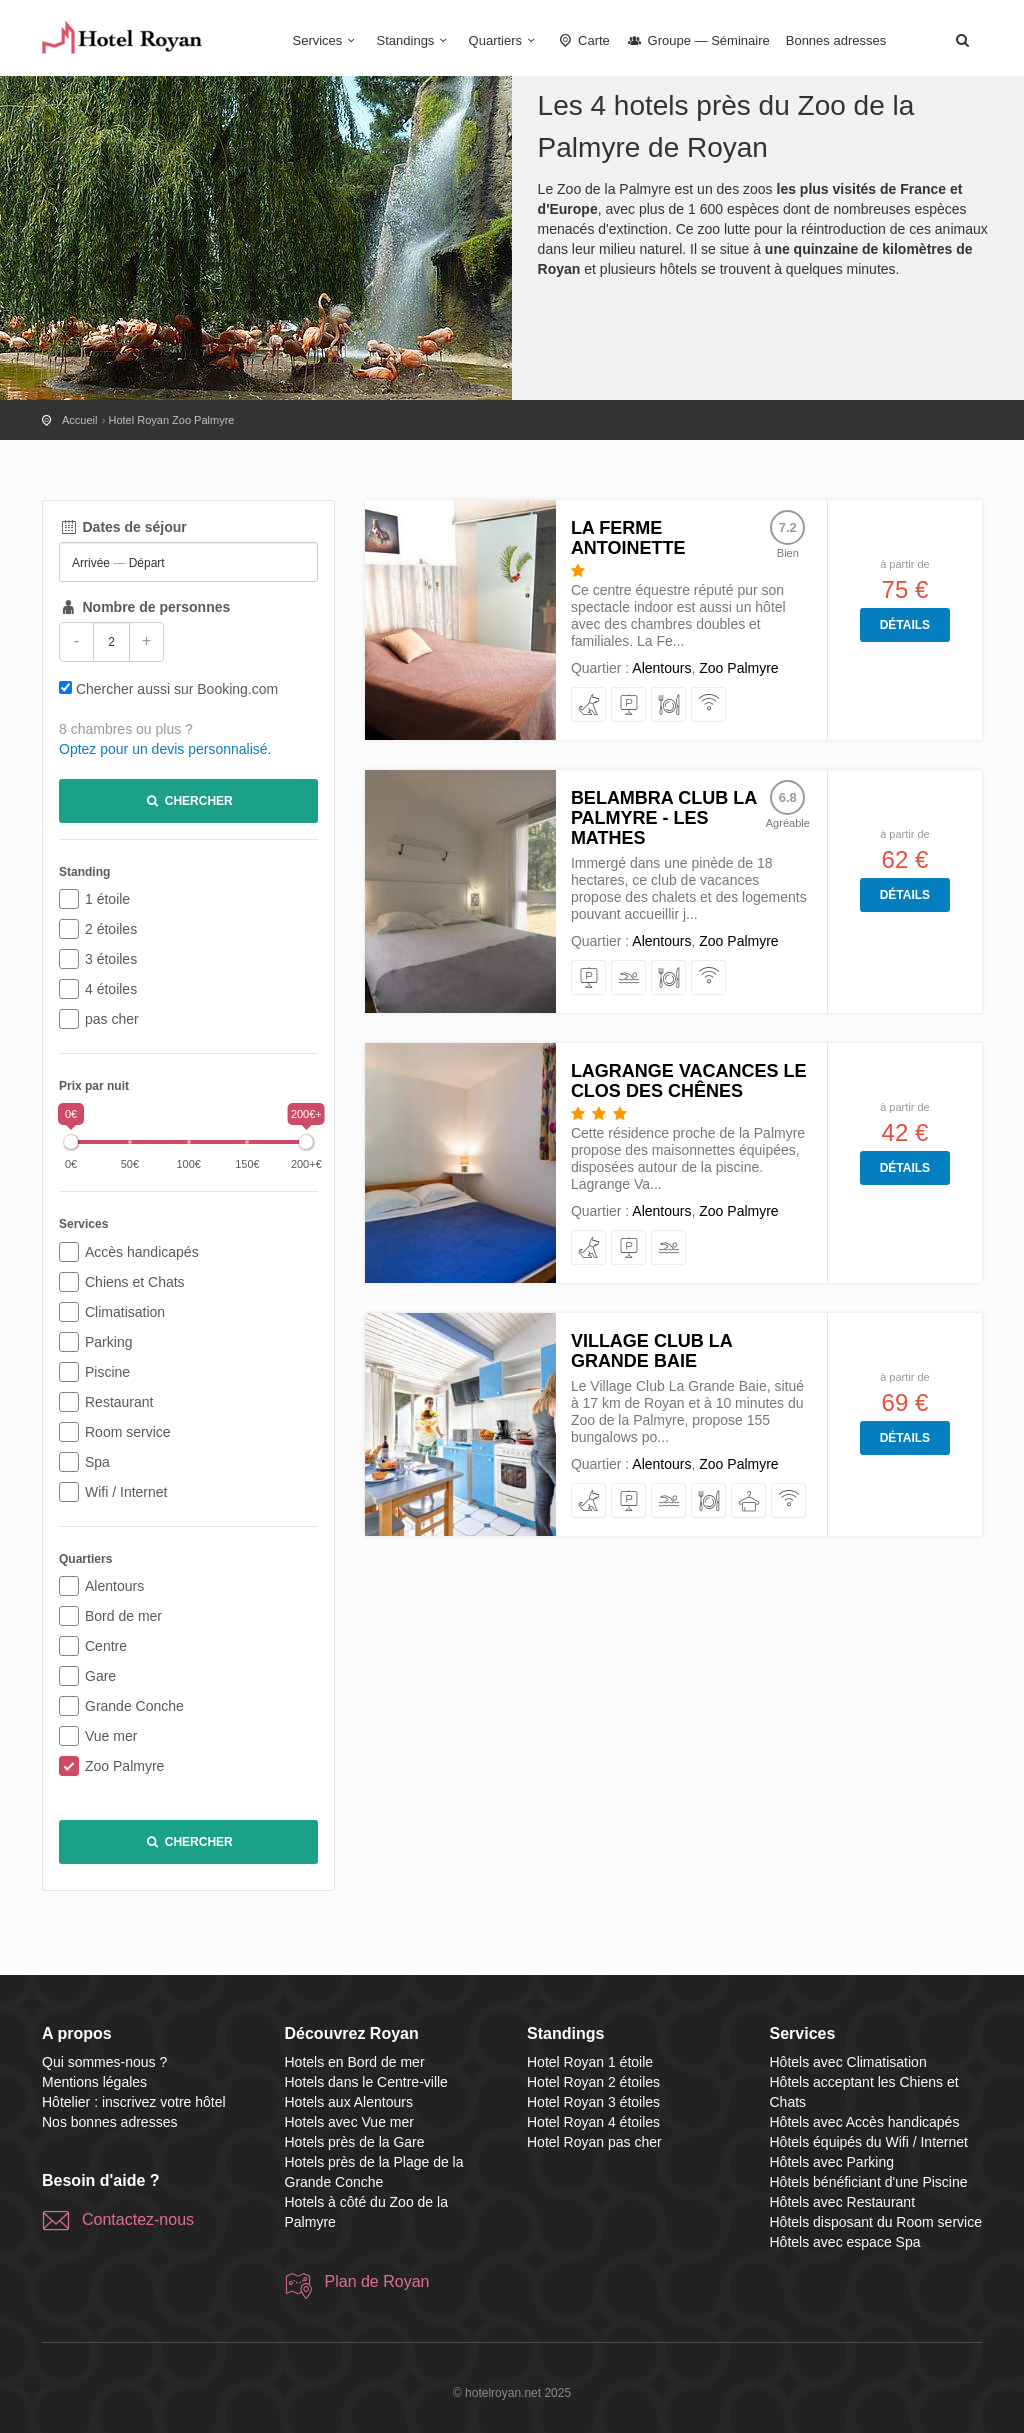 The height and width of the screenshot is (2433, 1024). I want to click on Hotels en Bord de mer, so click(355, 2062).